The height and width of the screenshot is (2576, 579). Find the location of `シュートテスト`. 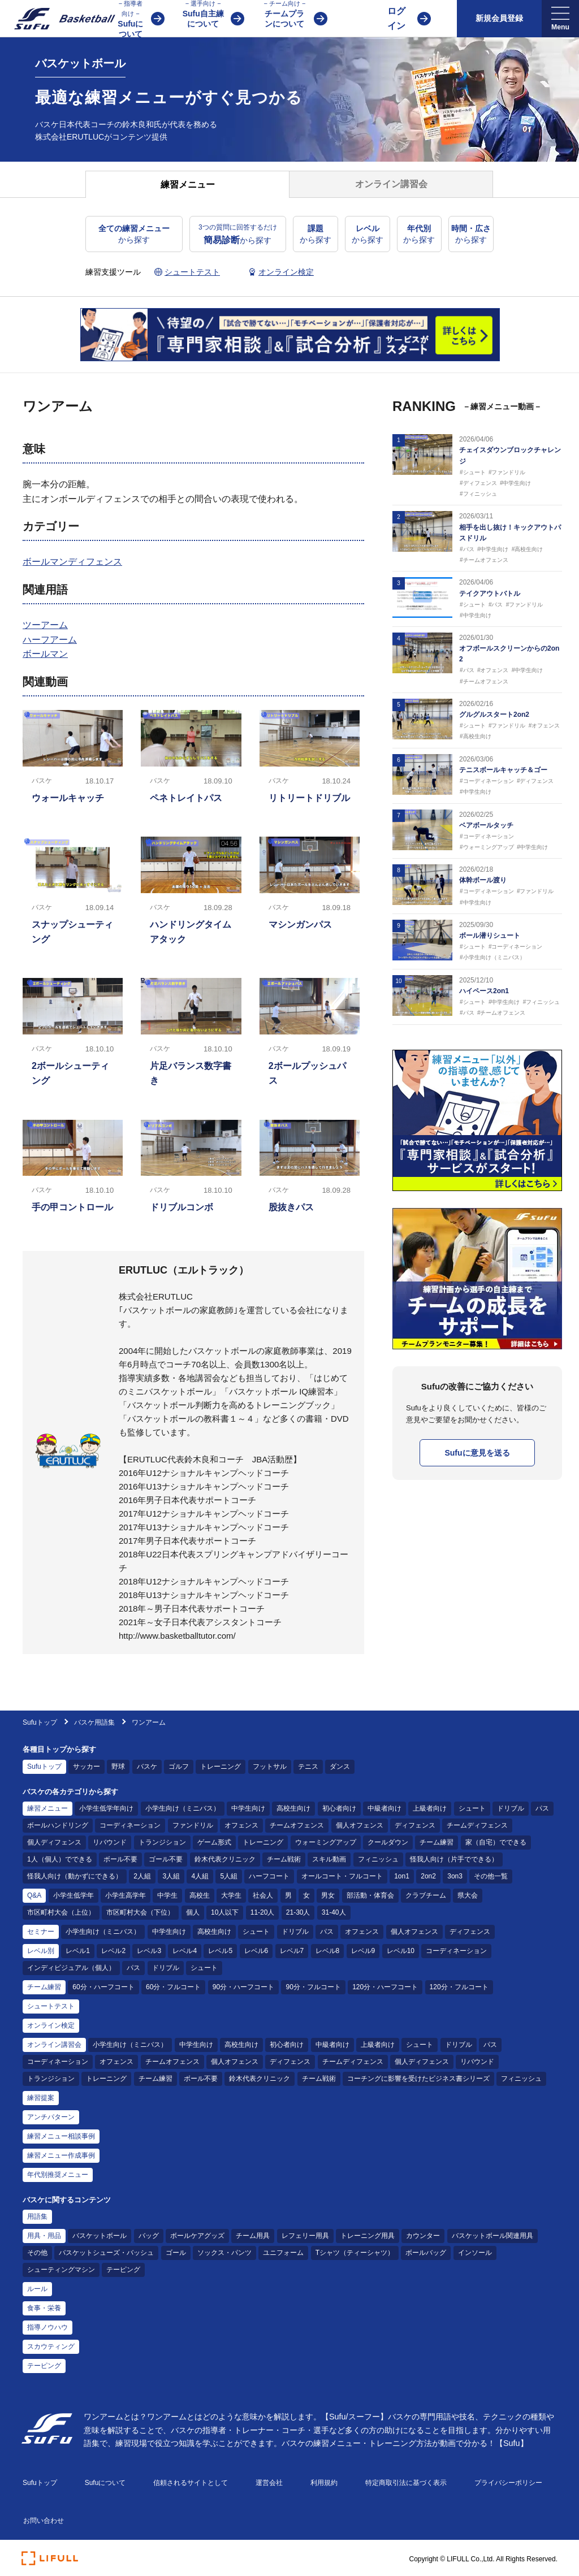

シュートテスト is located at coordinates (51, 2006).